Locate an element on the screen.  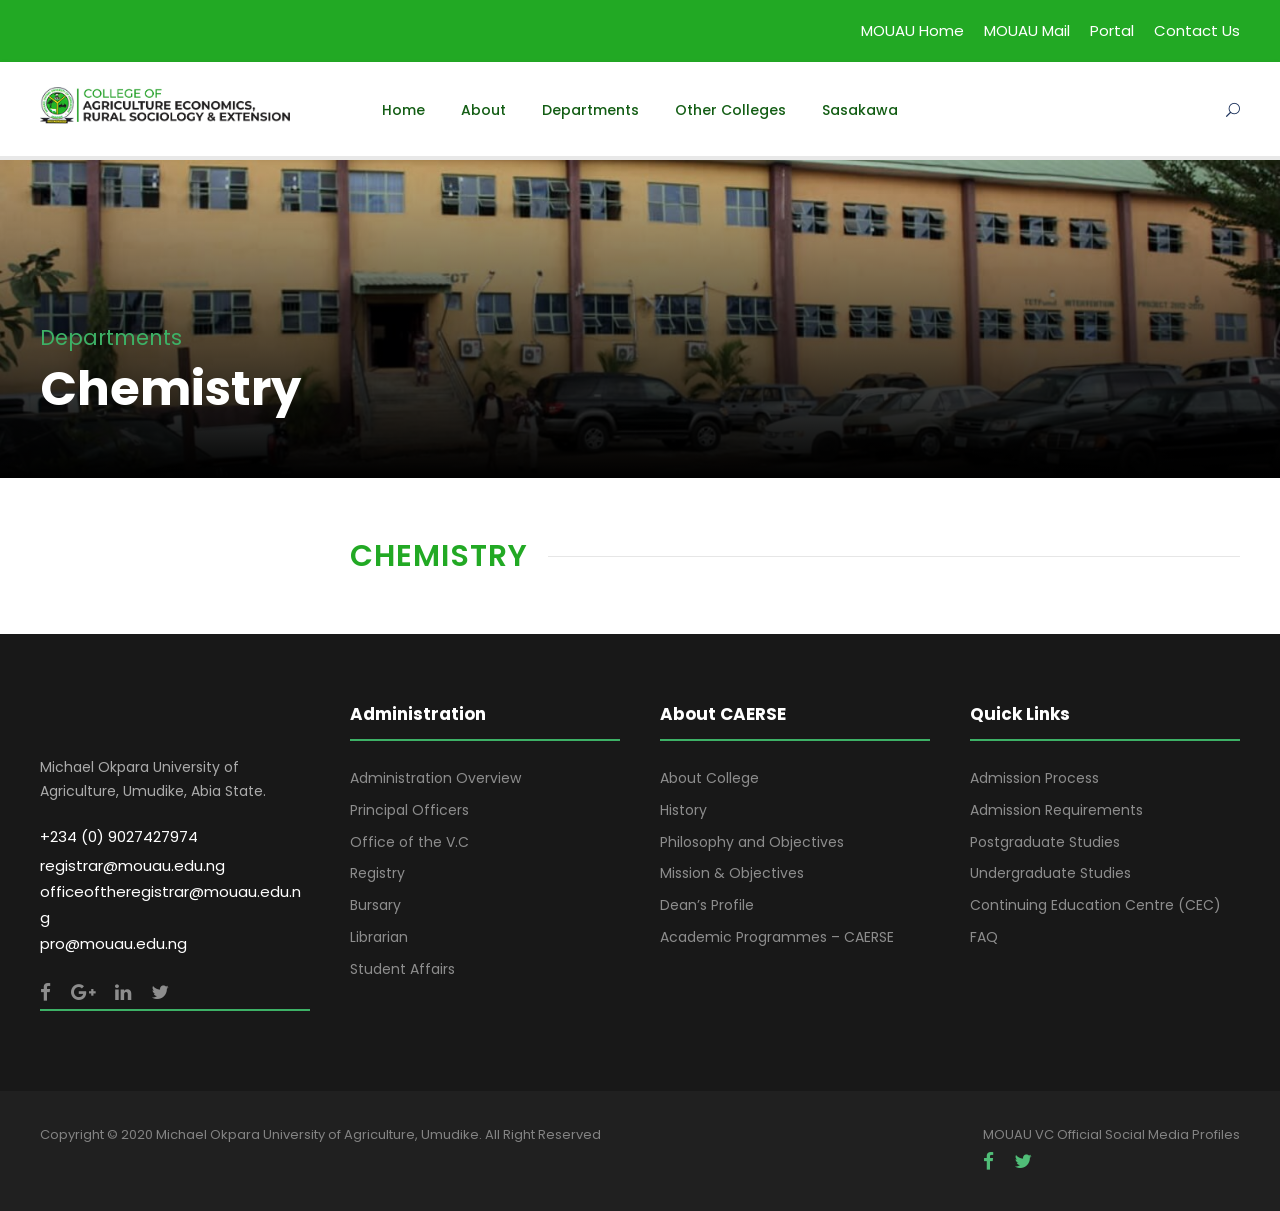
Librarian is located at coordinates (379, 937).